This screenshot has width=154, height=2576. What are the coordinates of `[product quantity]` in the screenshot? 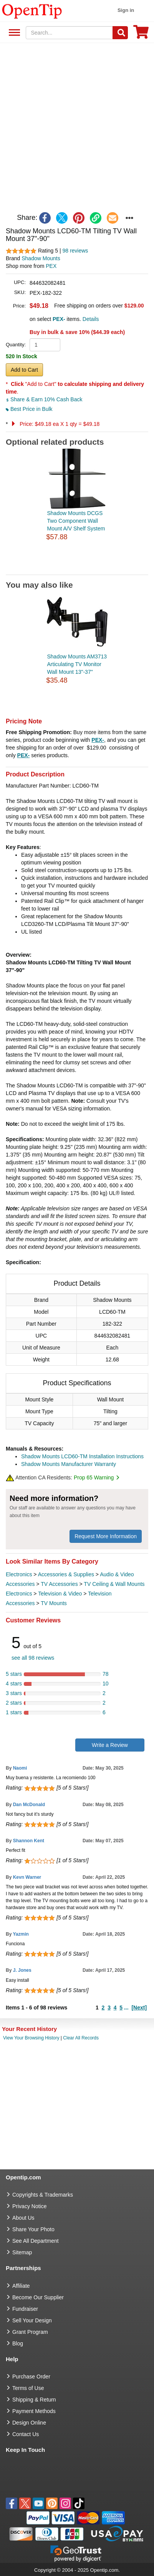 It's located at (45, 344).